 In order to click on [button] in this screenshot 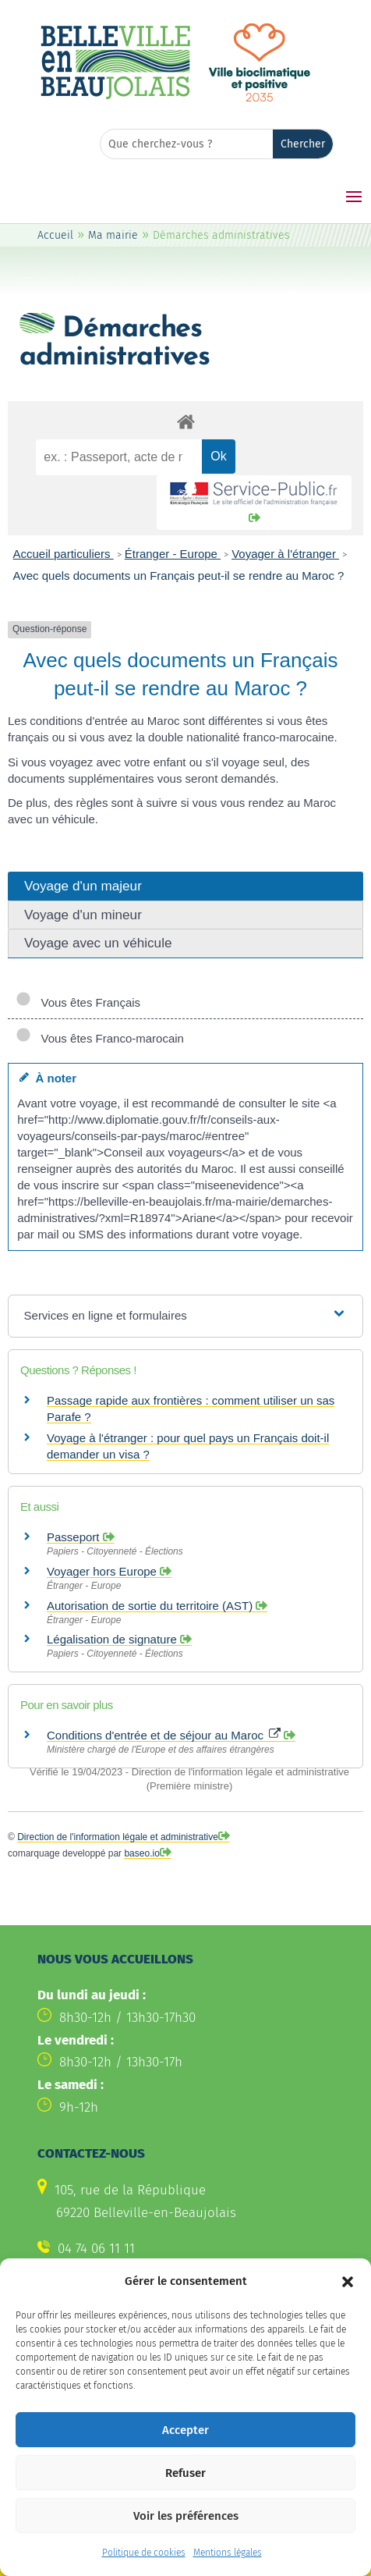, I will do `click(347, 2313)`.